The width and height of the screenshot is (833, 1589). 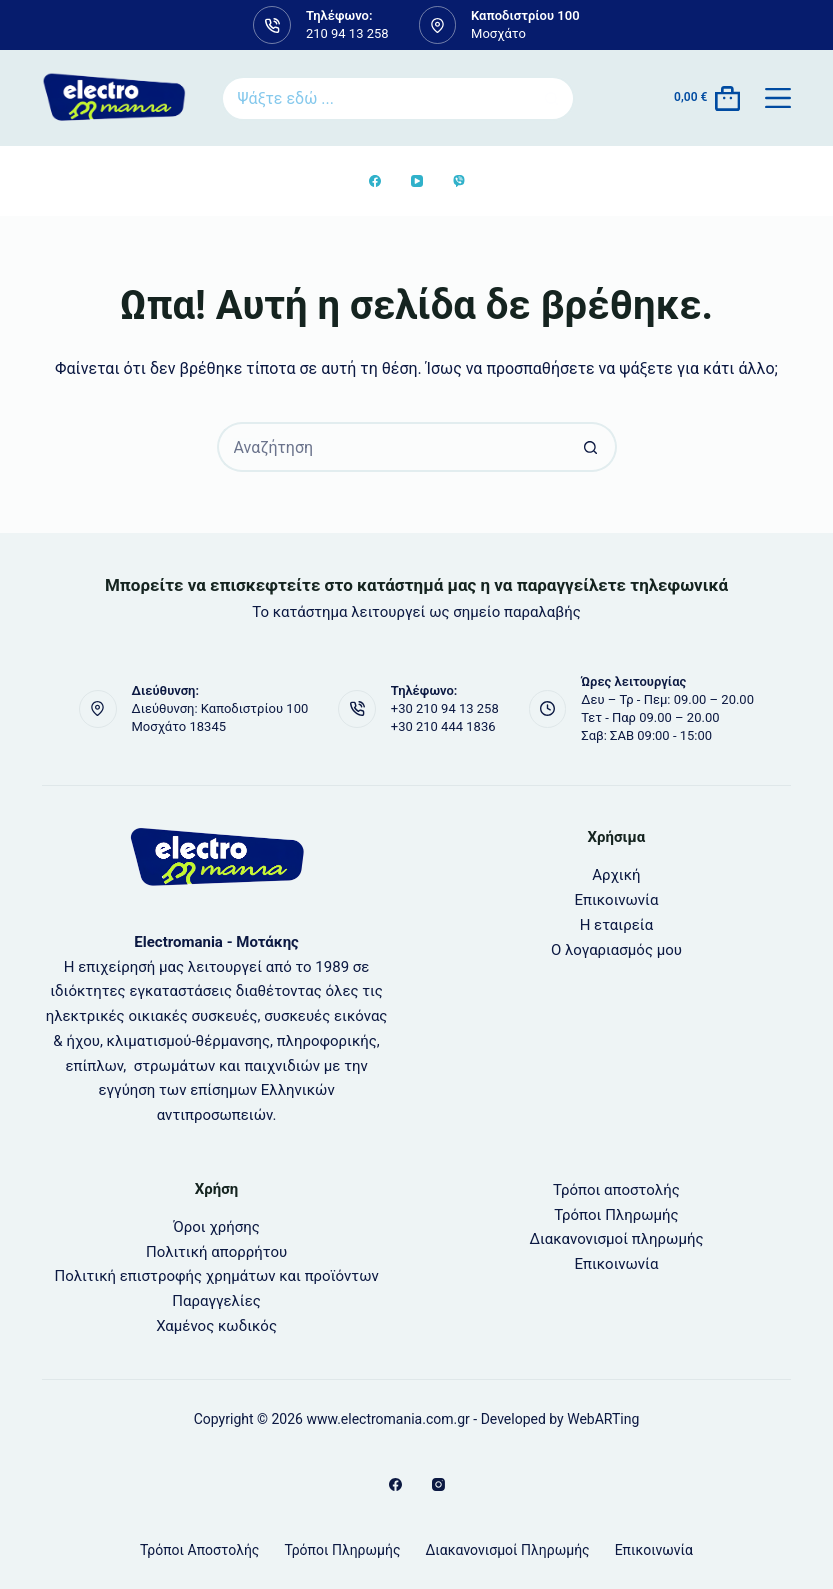 I want to click on Ο λογαριασμός μου, so click(x=616, y=950).